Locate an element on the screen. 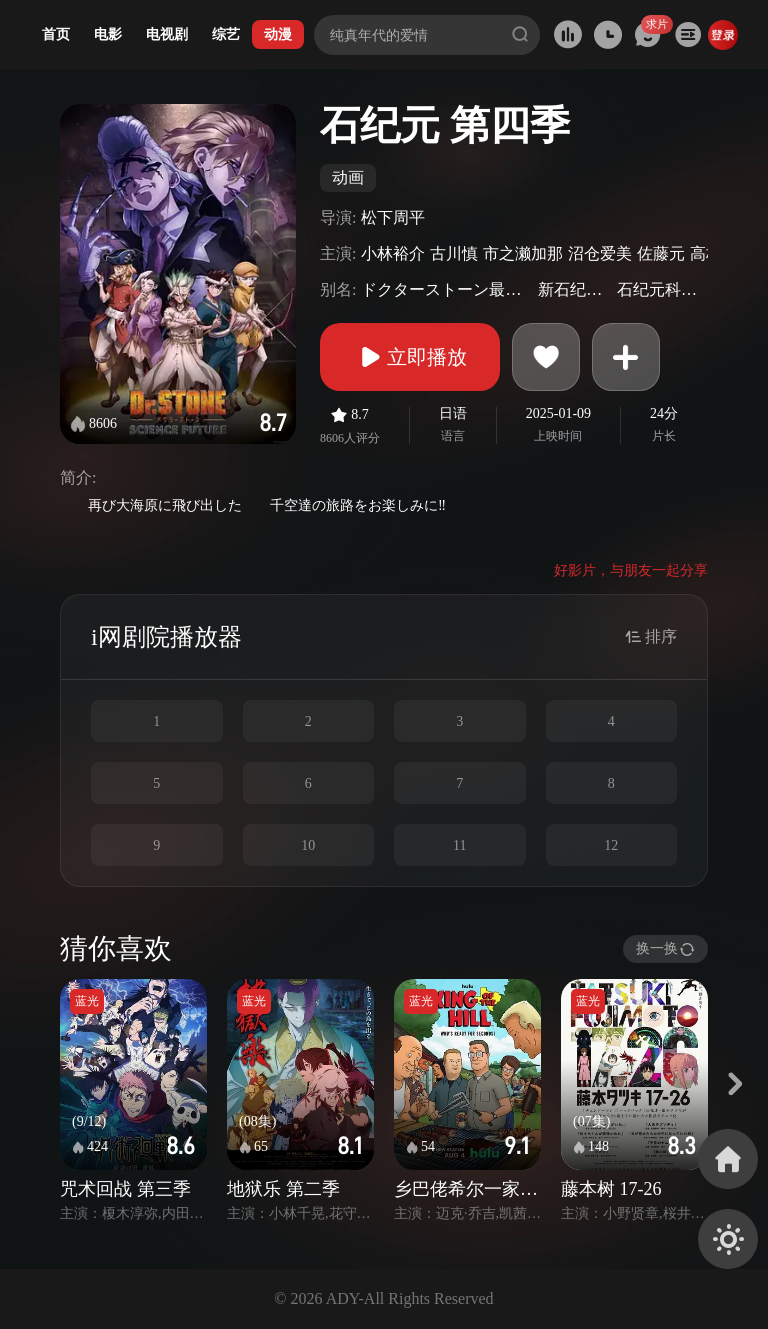 The height and width of the screenshot is (1329, 768). 立即播放 is located at coordinates (410, 357).